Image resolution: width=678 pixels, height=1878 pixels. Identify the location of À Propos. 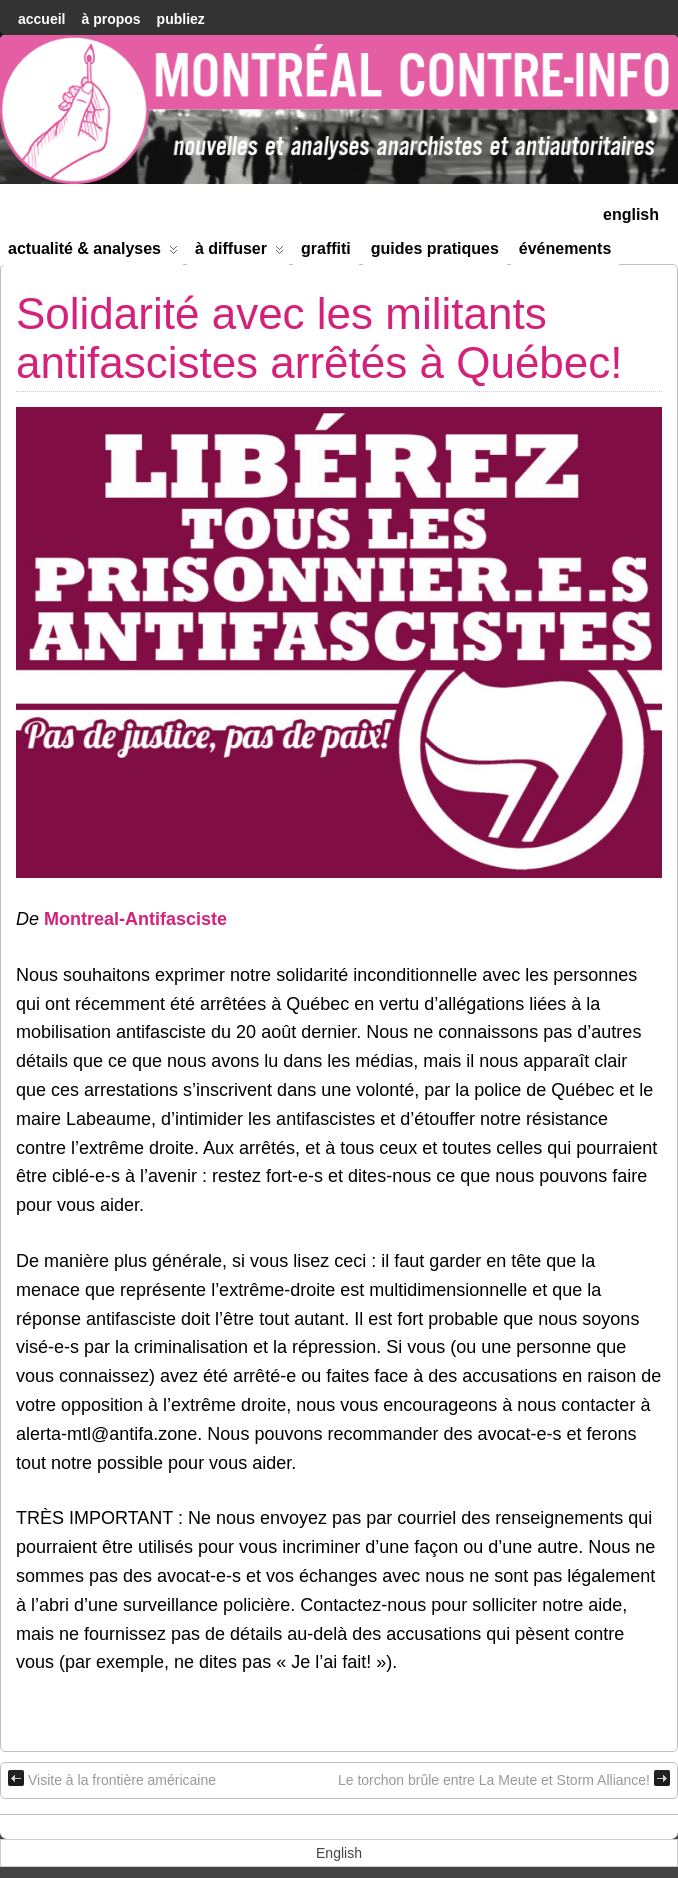
(110, 19).